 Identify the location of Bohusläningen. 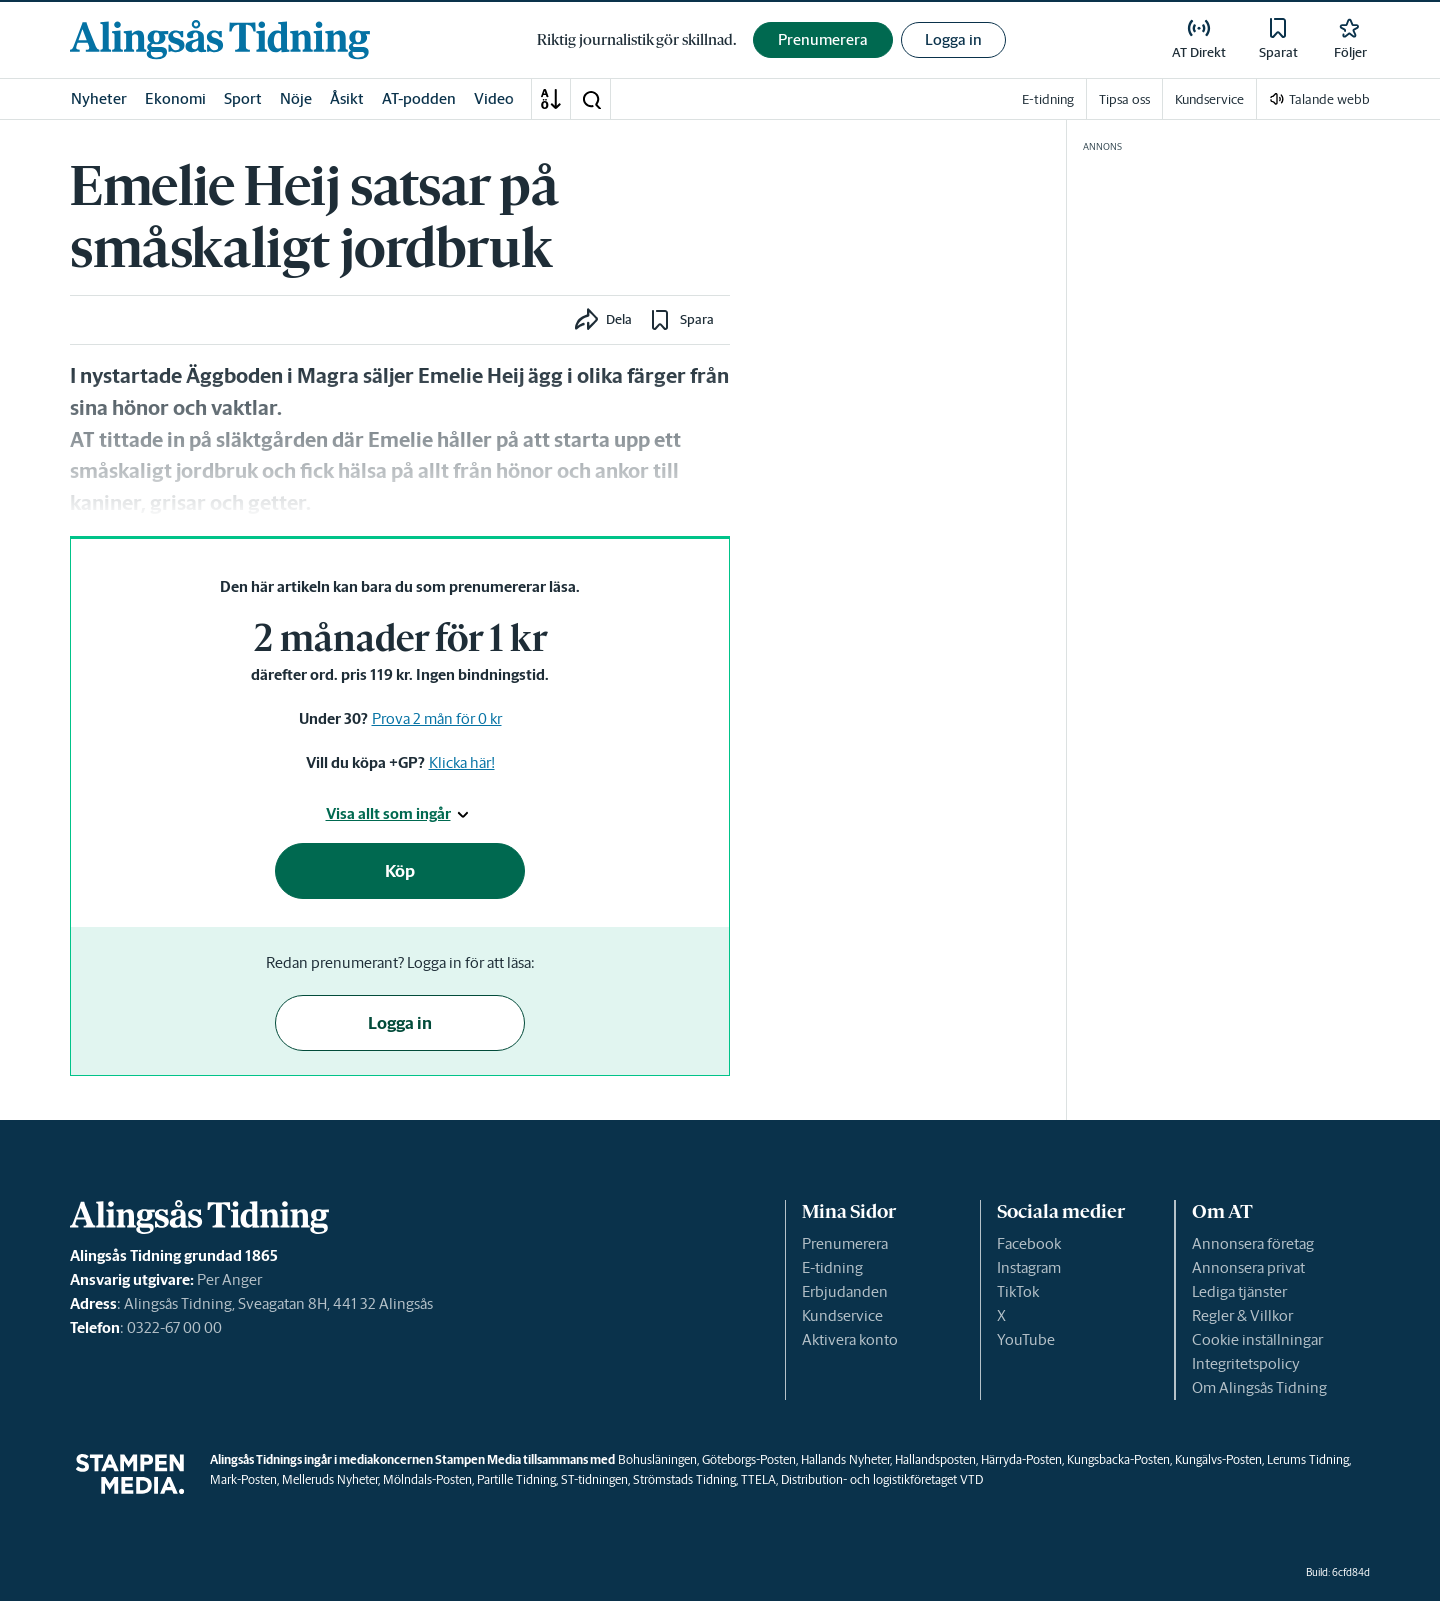
(657, 1459).